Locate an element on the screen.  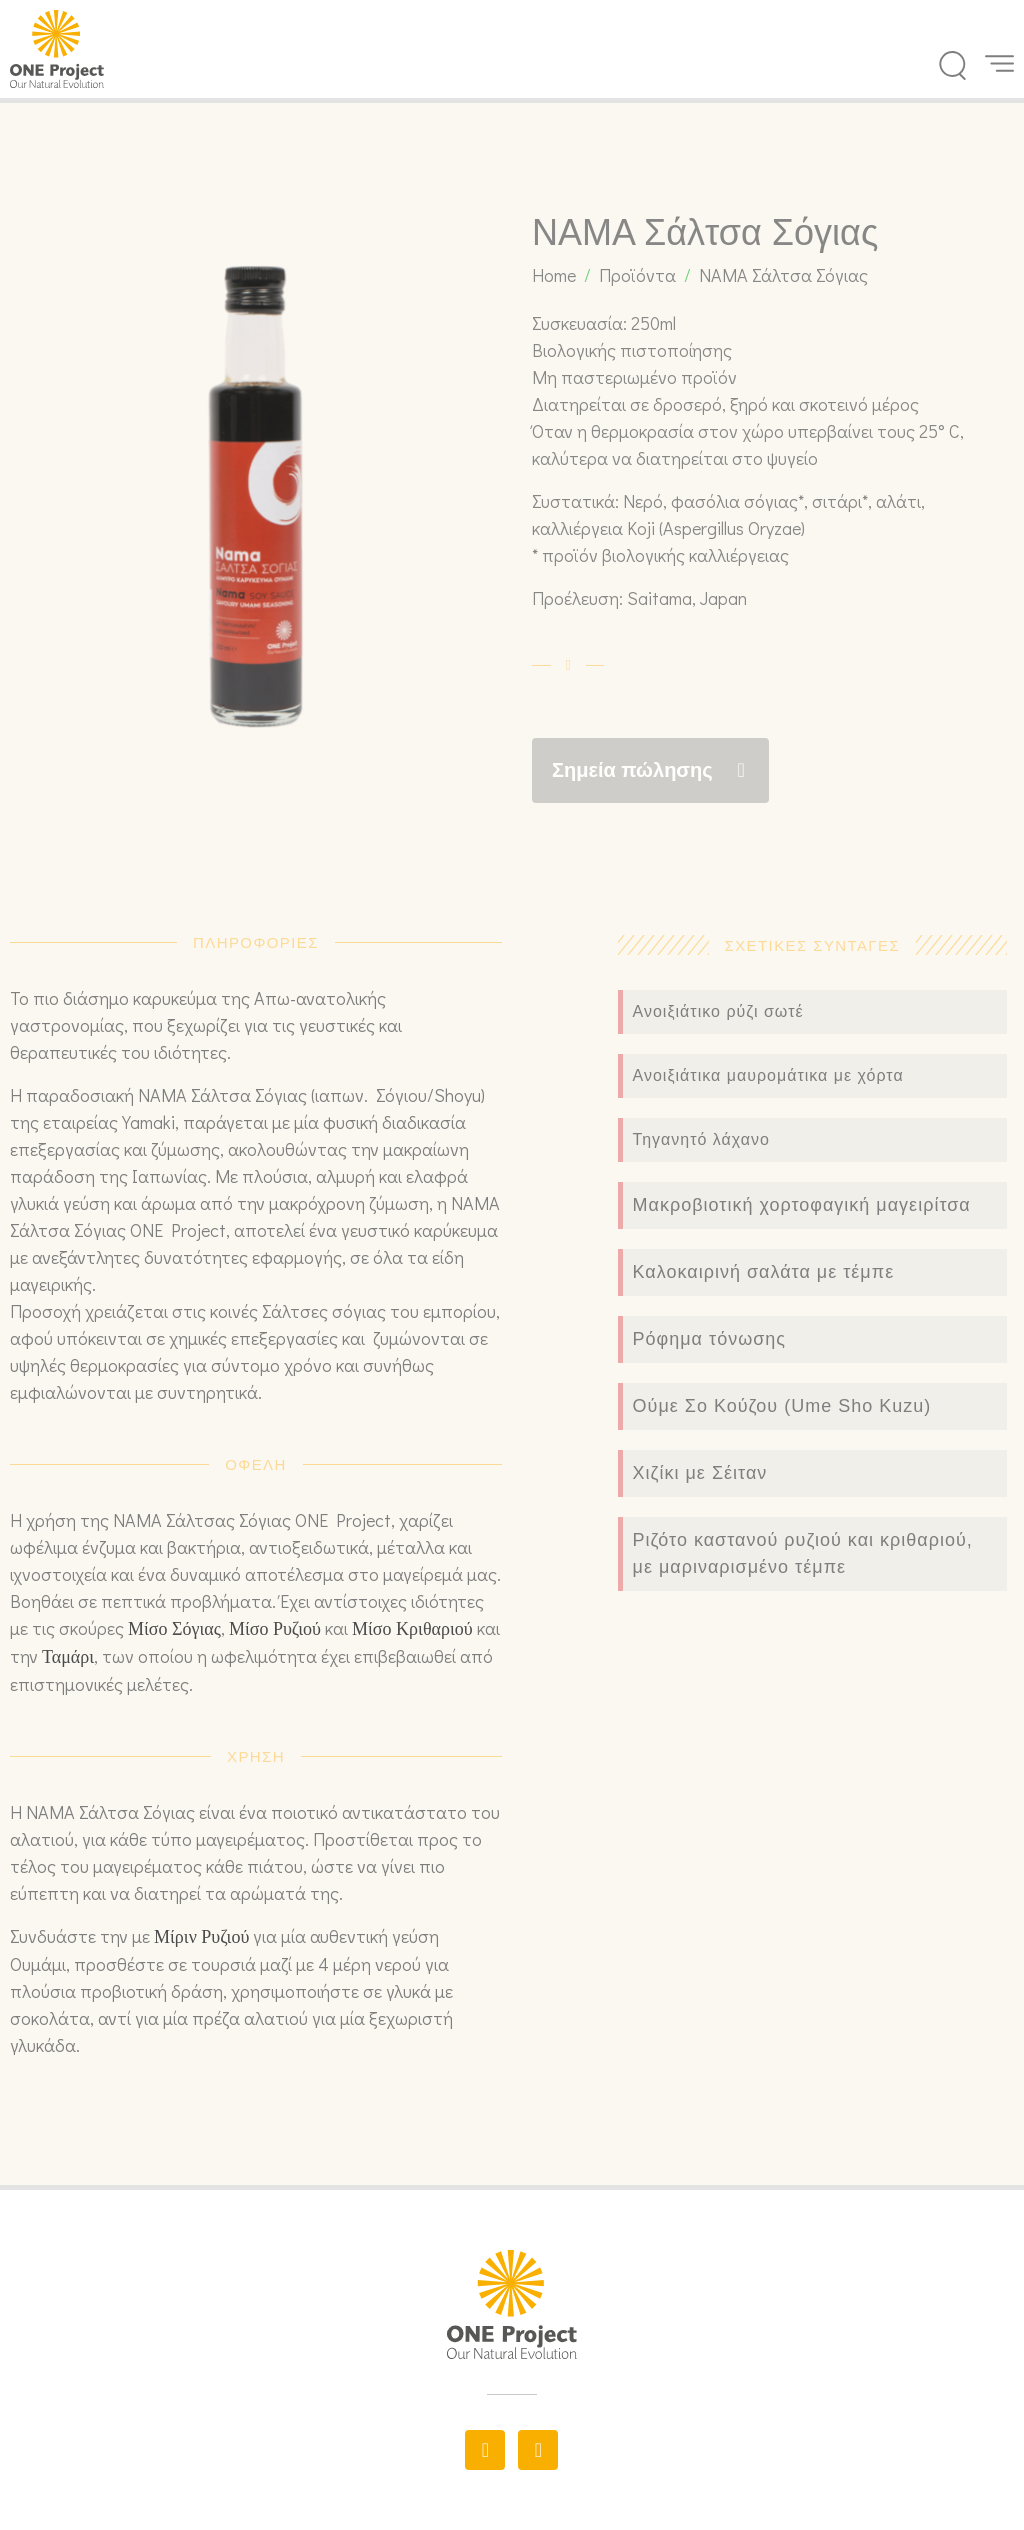
Καλοκαιρινή σαλάτα με τέμπε is located at coordinates (764, 1272).